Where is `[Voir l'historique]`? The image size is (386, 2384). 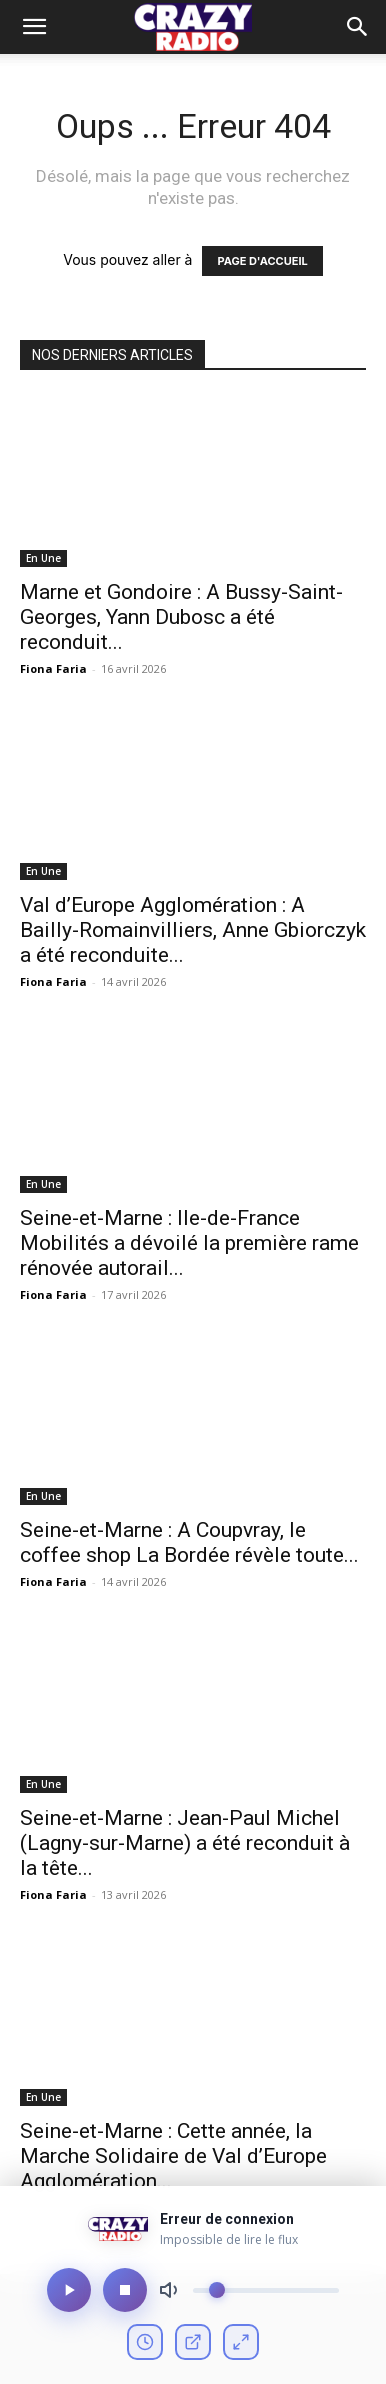
[Voir l'historique] is located at coordinates (145, 2342).